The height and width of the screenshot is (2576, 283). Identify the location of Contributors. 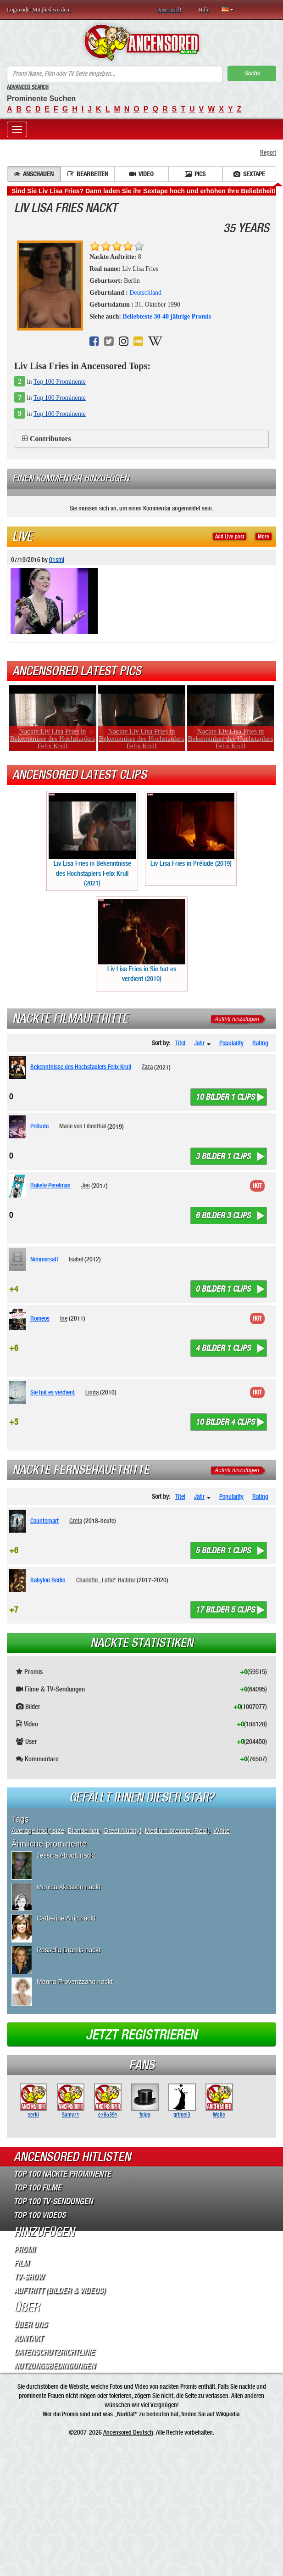
(50, 438).